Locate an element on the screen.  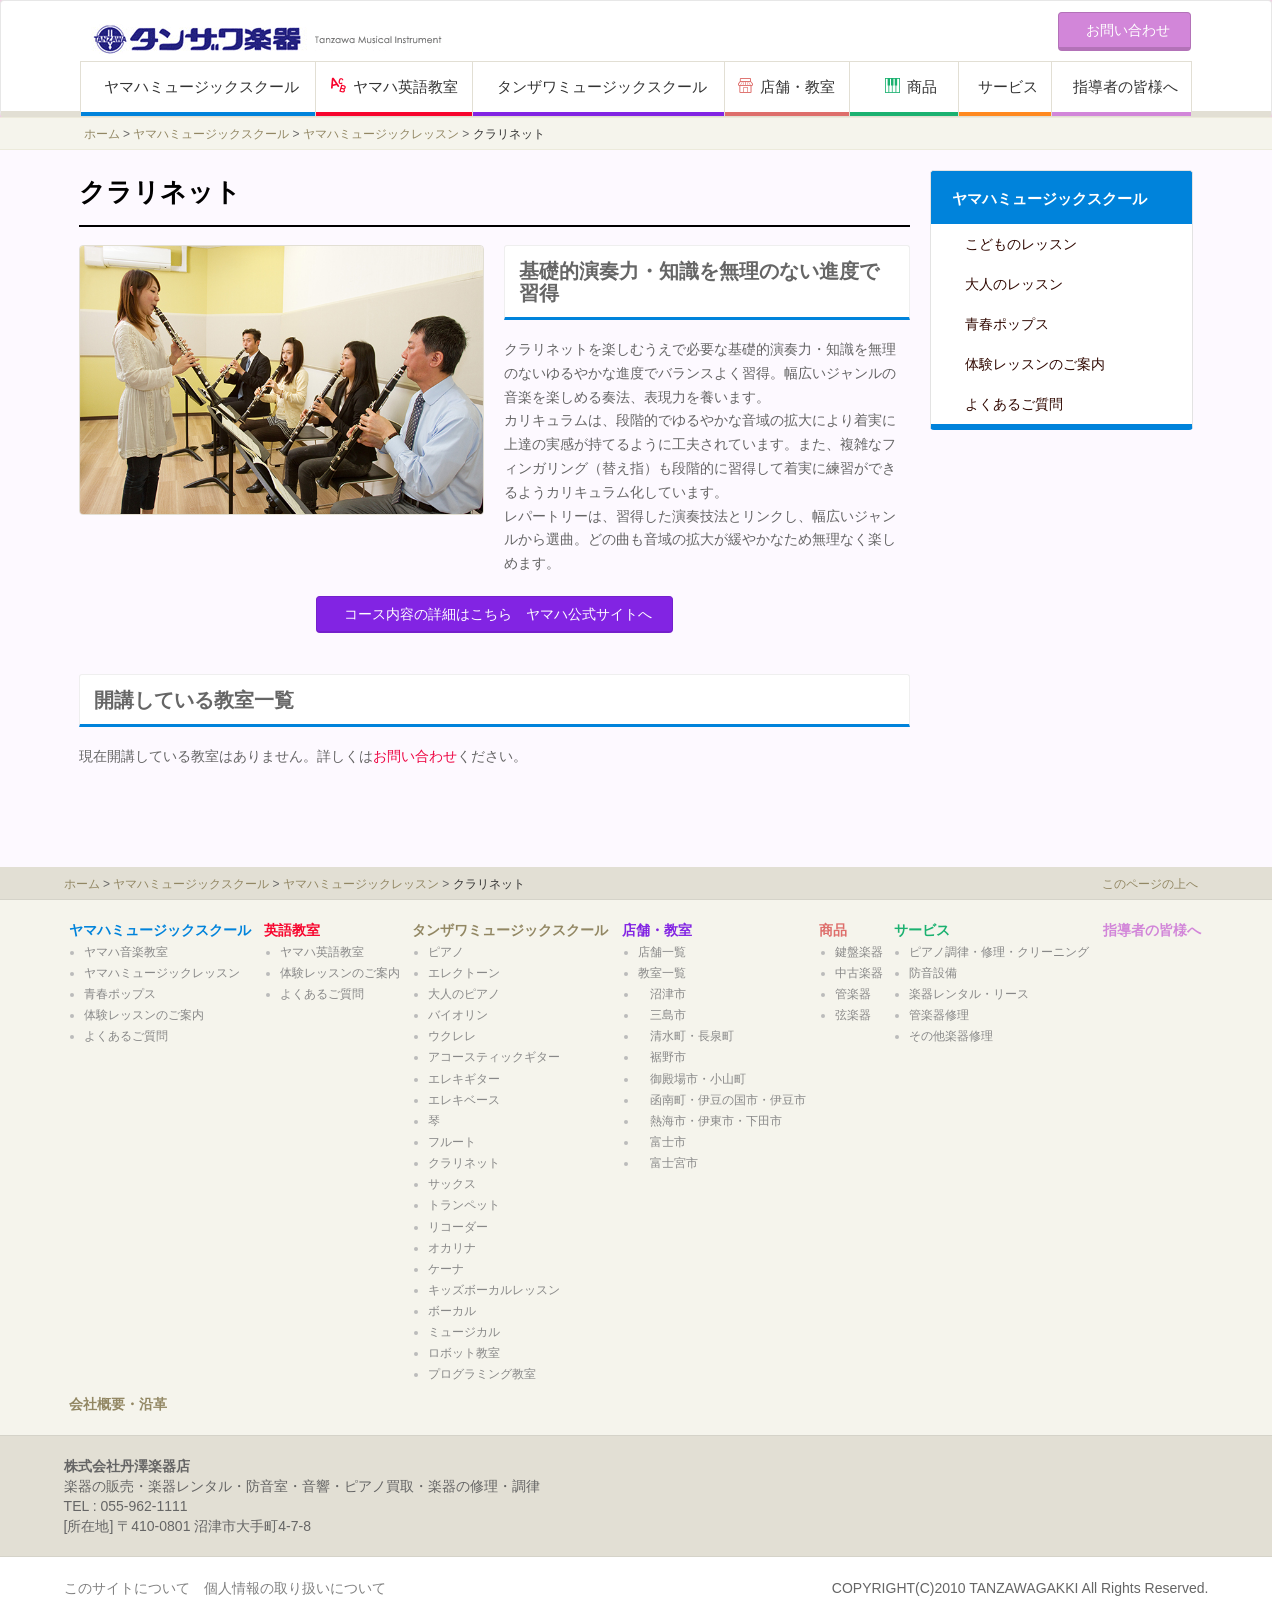
タンザワミュージックスクール is located at coordinates (602, 86).